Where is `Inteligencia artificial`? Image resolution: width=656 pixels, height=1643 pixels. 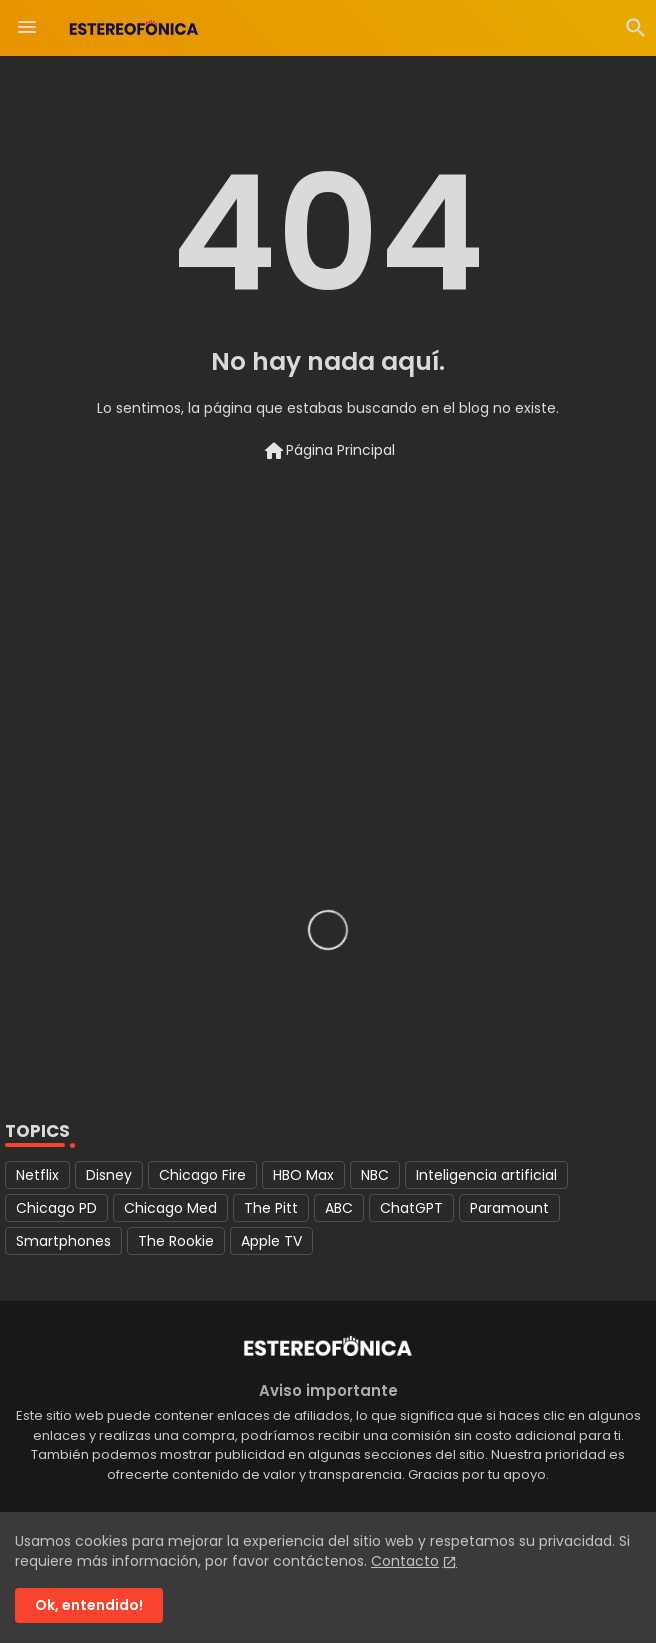
Inteligencia artificial is located at coordinates (486, 1175).